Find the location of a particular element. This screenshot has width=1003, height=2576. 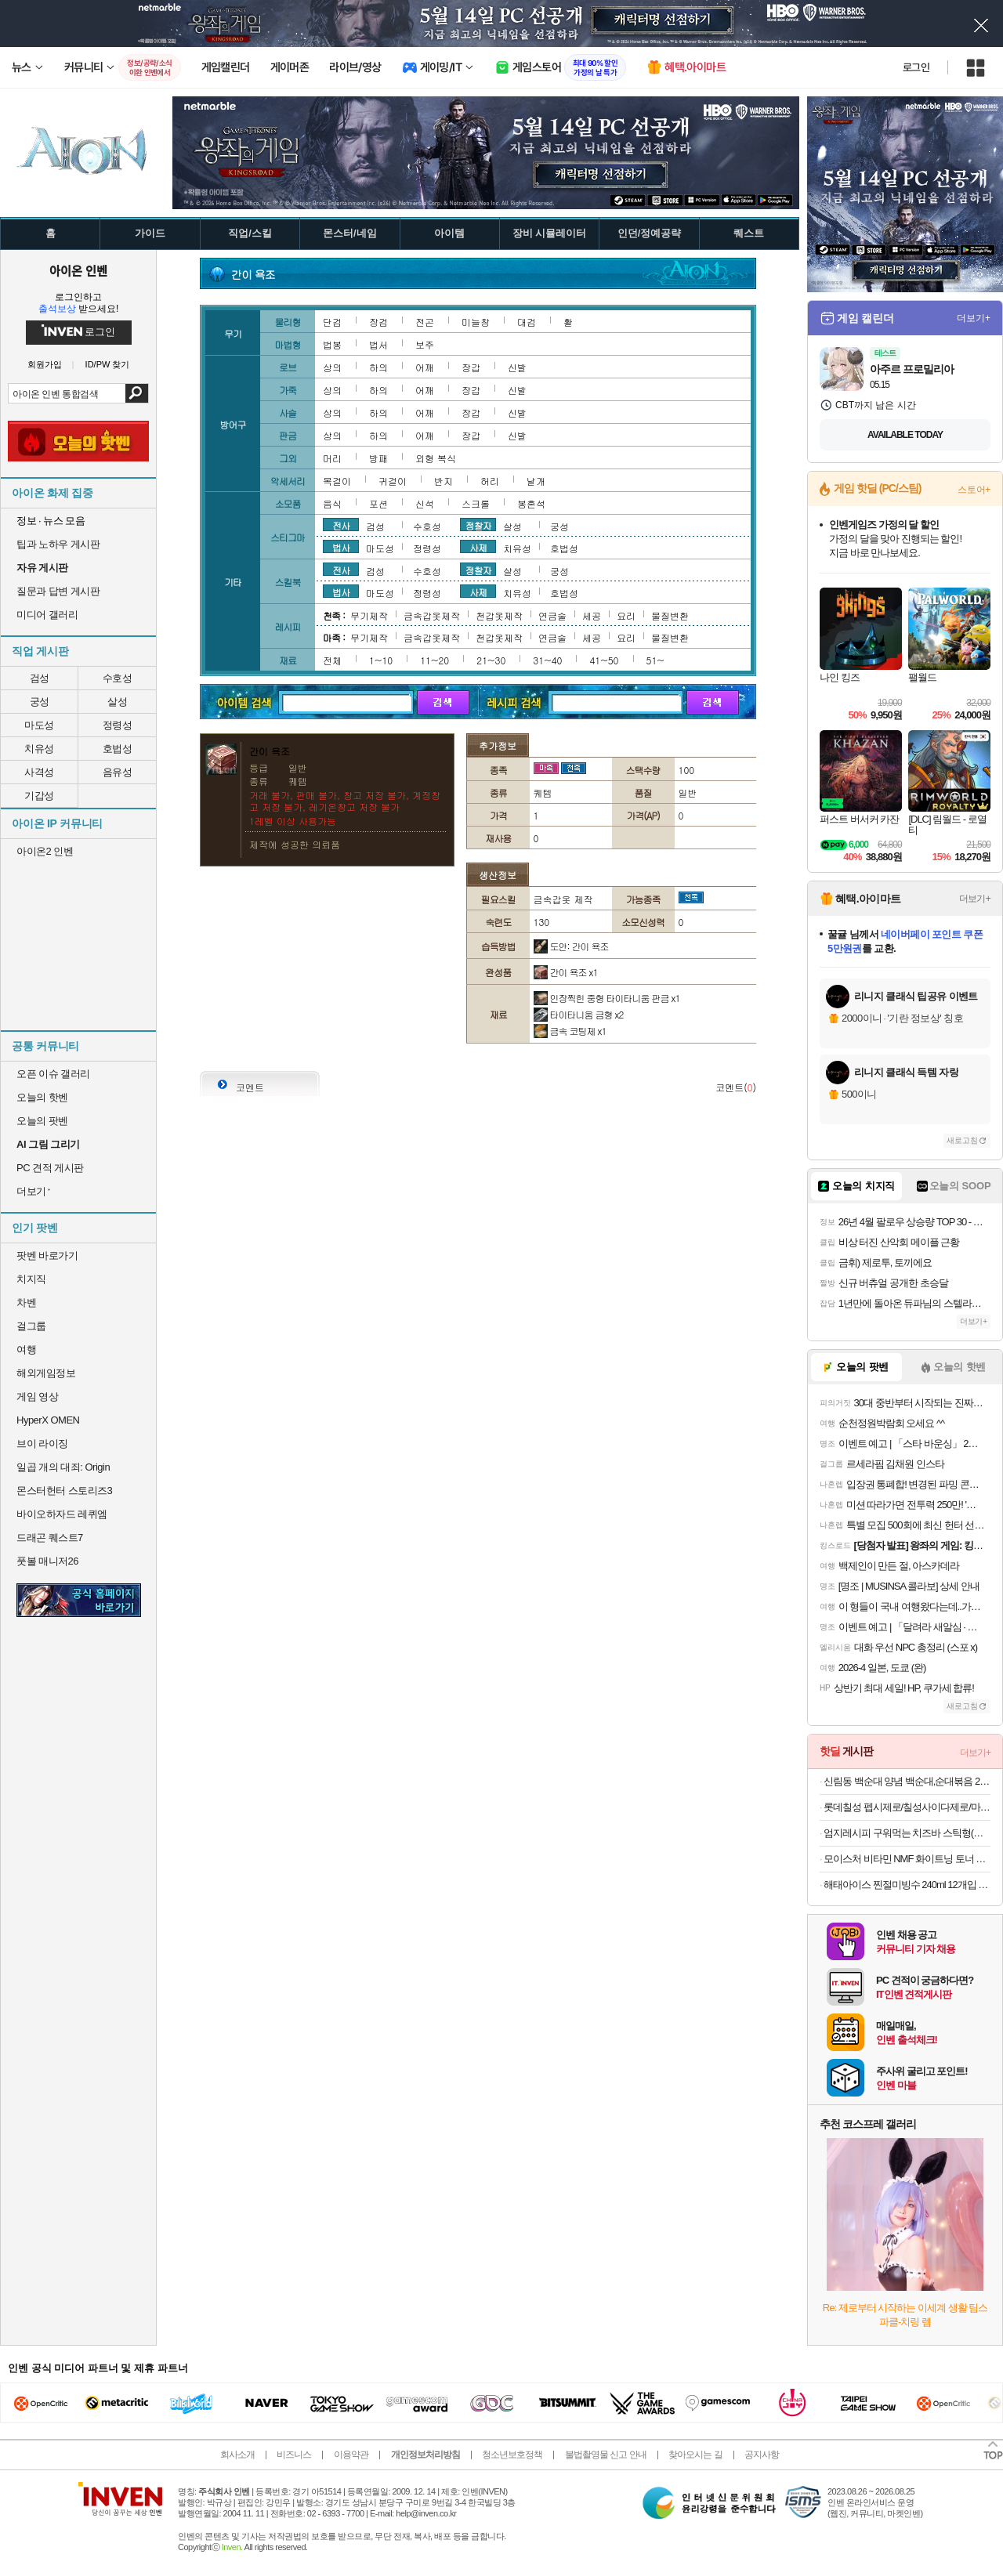

마도성 is located at coordinates (39, 725).